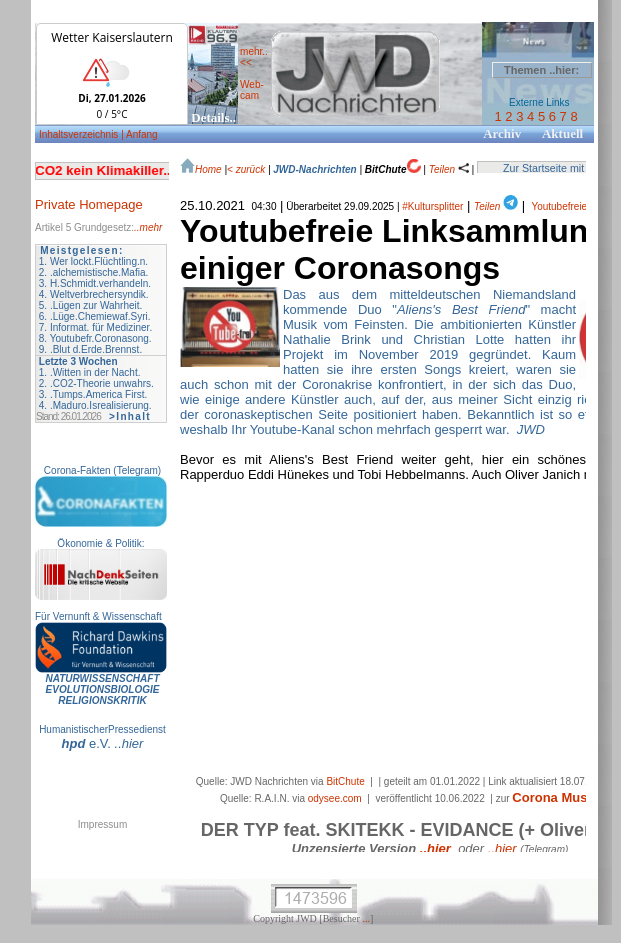 The height and width of the screenshot is (943, 621). I want to click on Themen ..hier:, so click(541, 70).